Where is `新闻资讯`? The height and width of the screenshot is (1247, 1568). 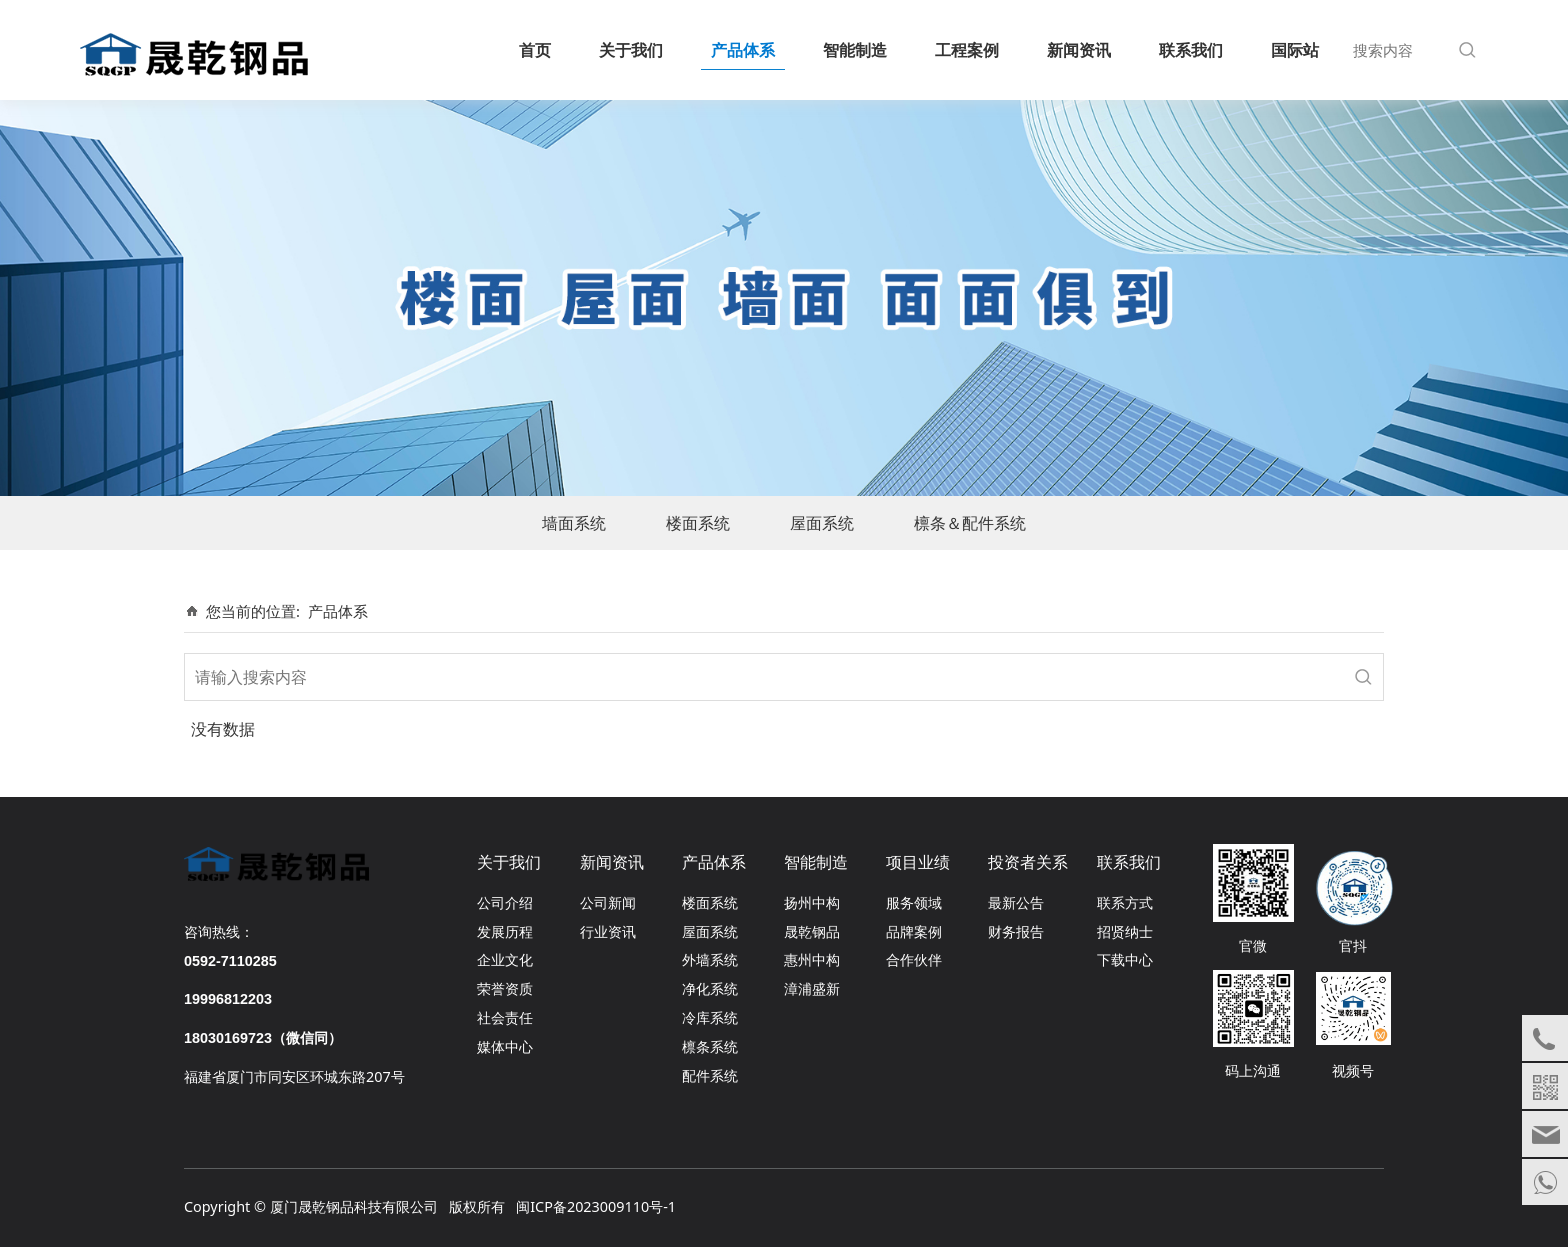
新闻资讯 is located at coordinates (1079, 50).